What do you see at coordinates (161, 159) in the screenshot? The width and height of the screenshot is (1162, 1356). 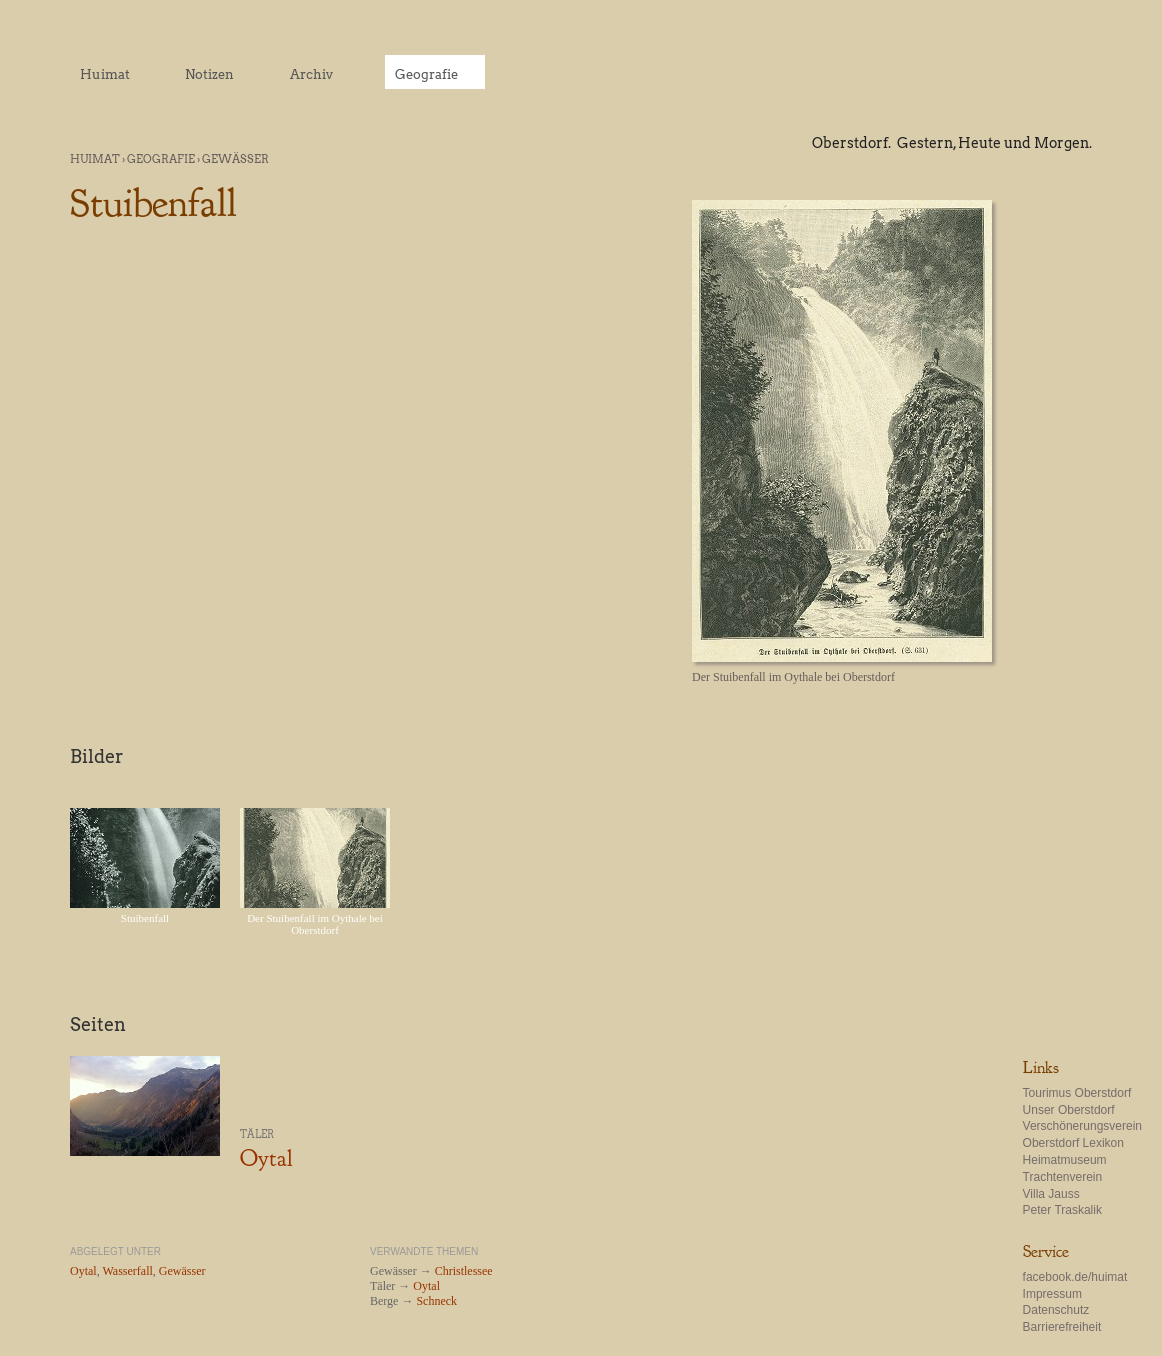 I see `Geografie` at bounding box center [161, 159].